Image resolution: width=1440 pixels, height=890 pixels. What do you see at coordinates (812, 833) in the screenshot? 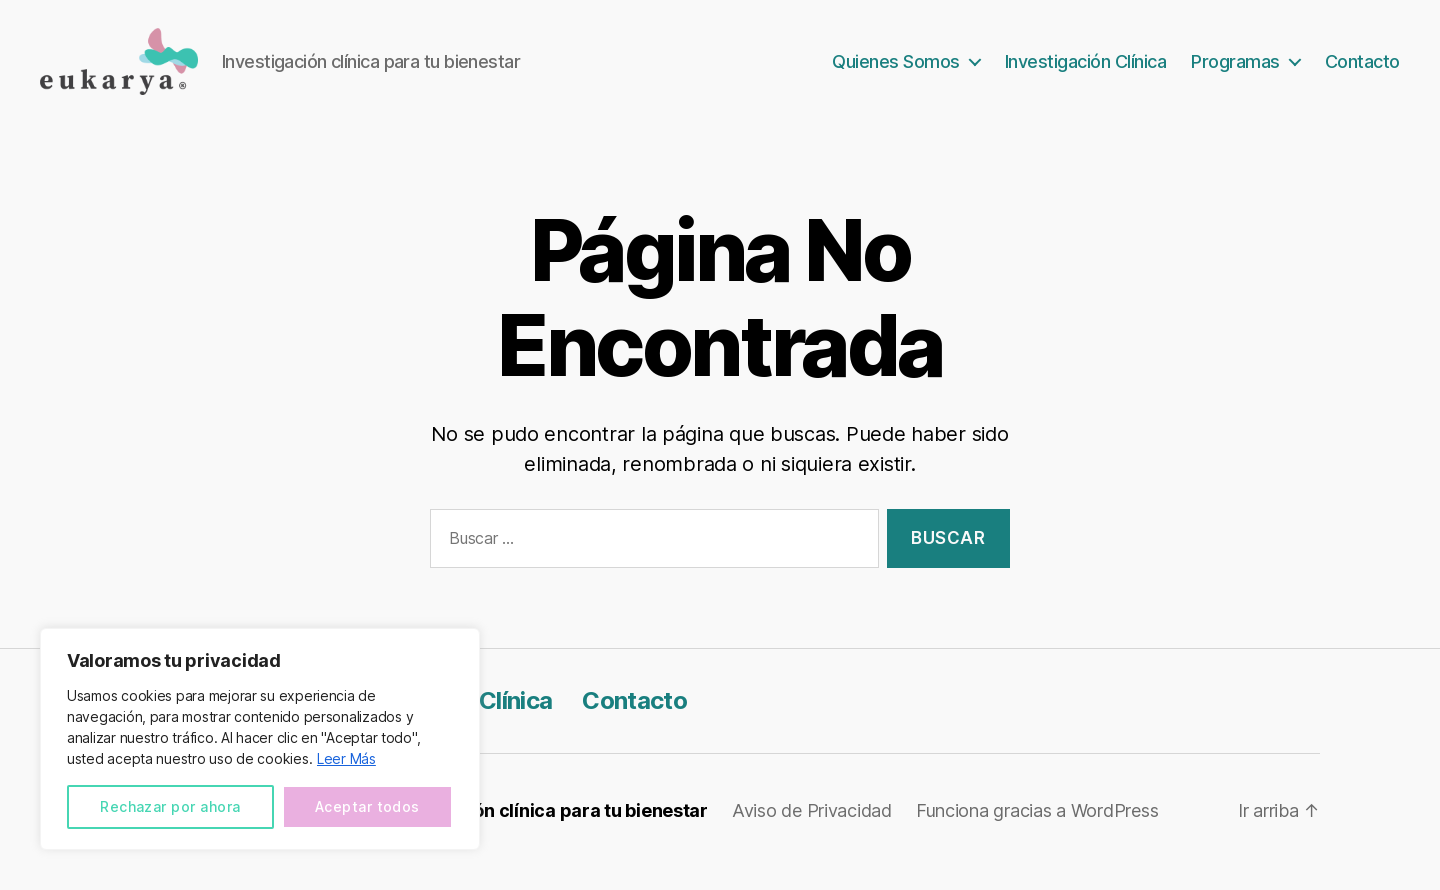
I see `Aviso de Privacidad` at bounding box center [812, 833].